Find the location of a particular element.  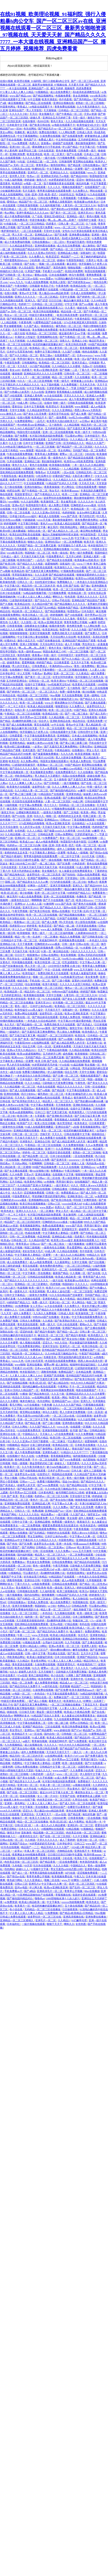

蜜桃av在线播放 is located at coordinates (61, 911).